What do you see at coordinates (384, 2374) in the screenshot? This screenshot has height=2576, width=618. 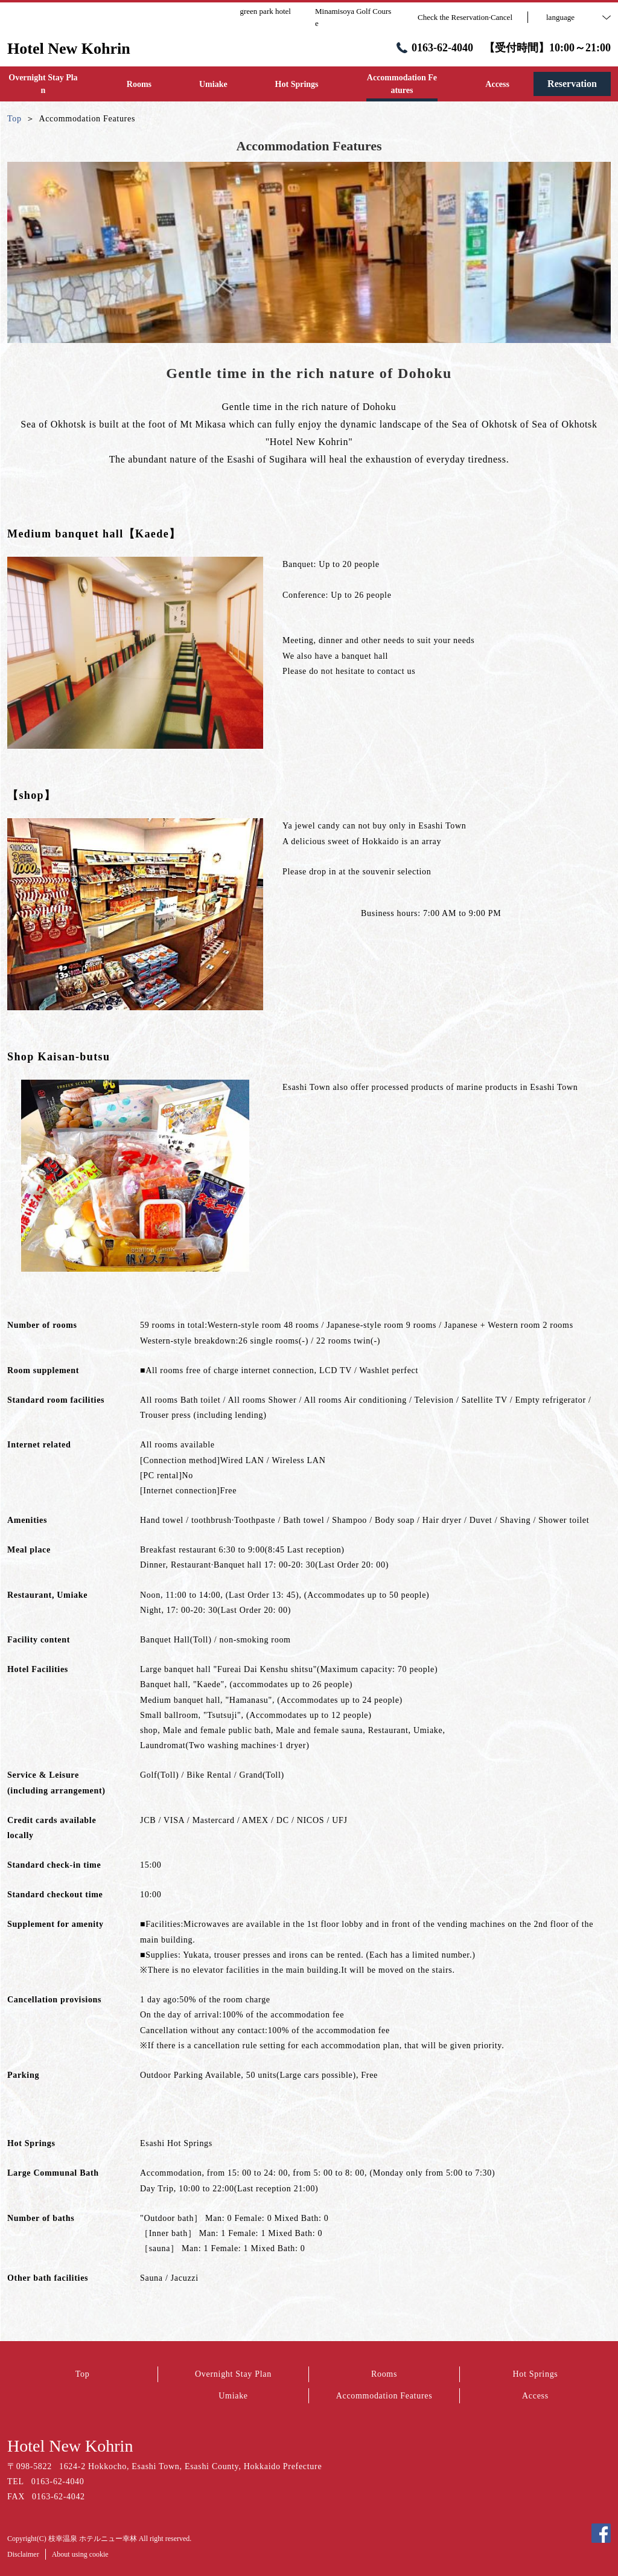 I see `Rooms` at bounding box center [384, 2374].